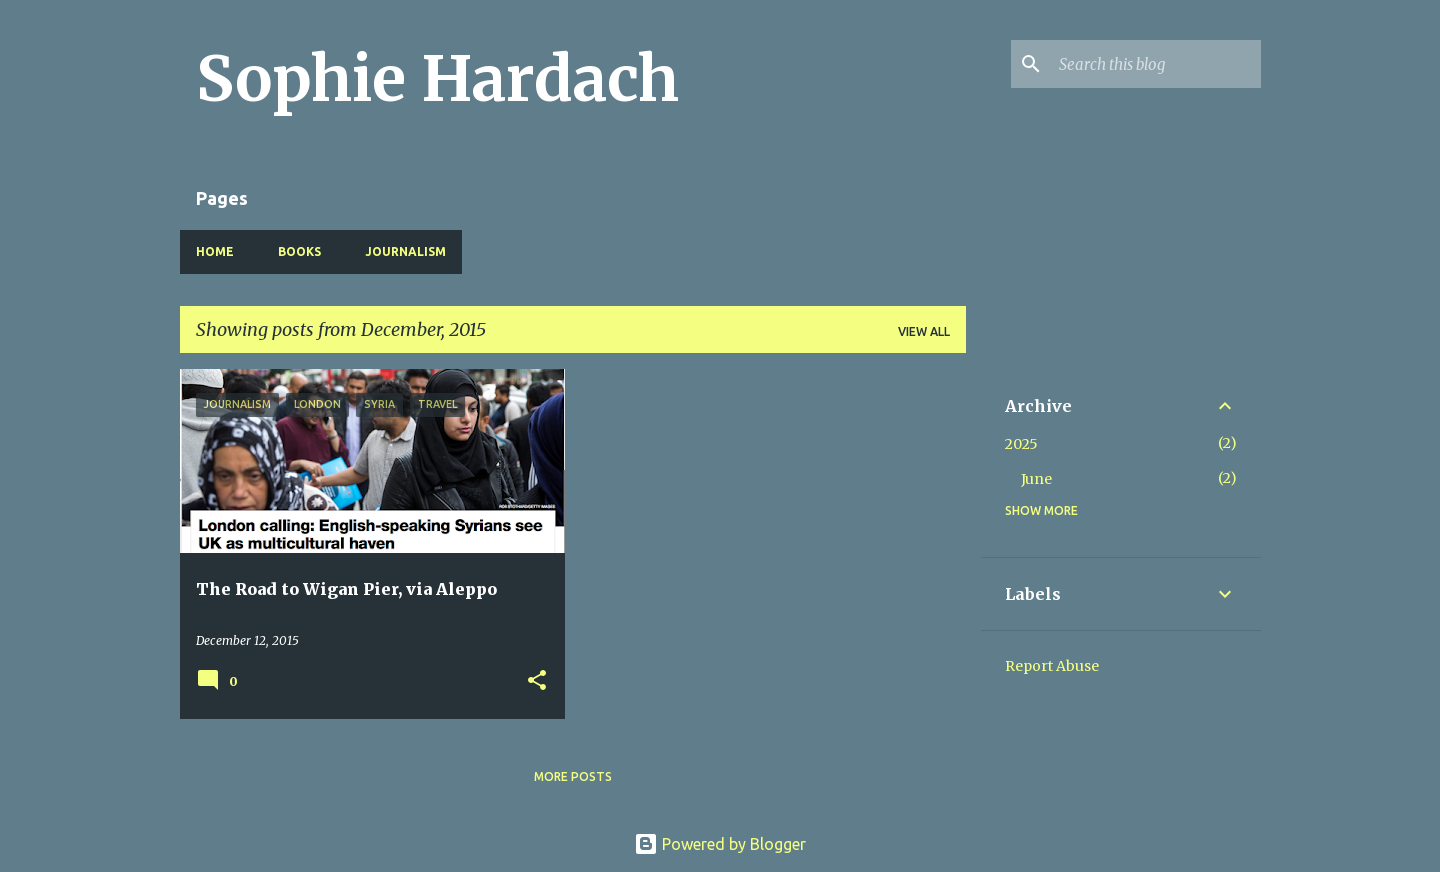 This screenshot has height=872, width=1440. Describe the element at coordinates (924, 331) in the screenshot. I see `View all` at that location.